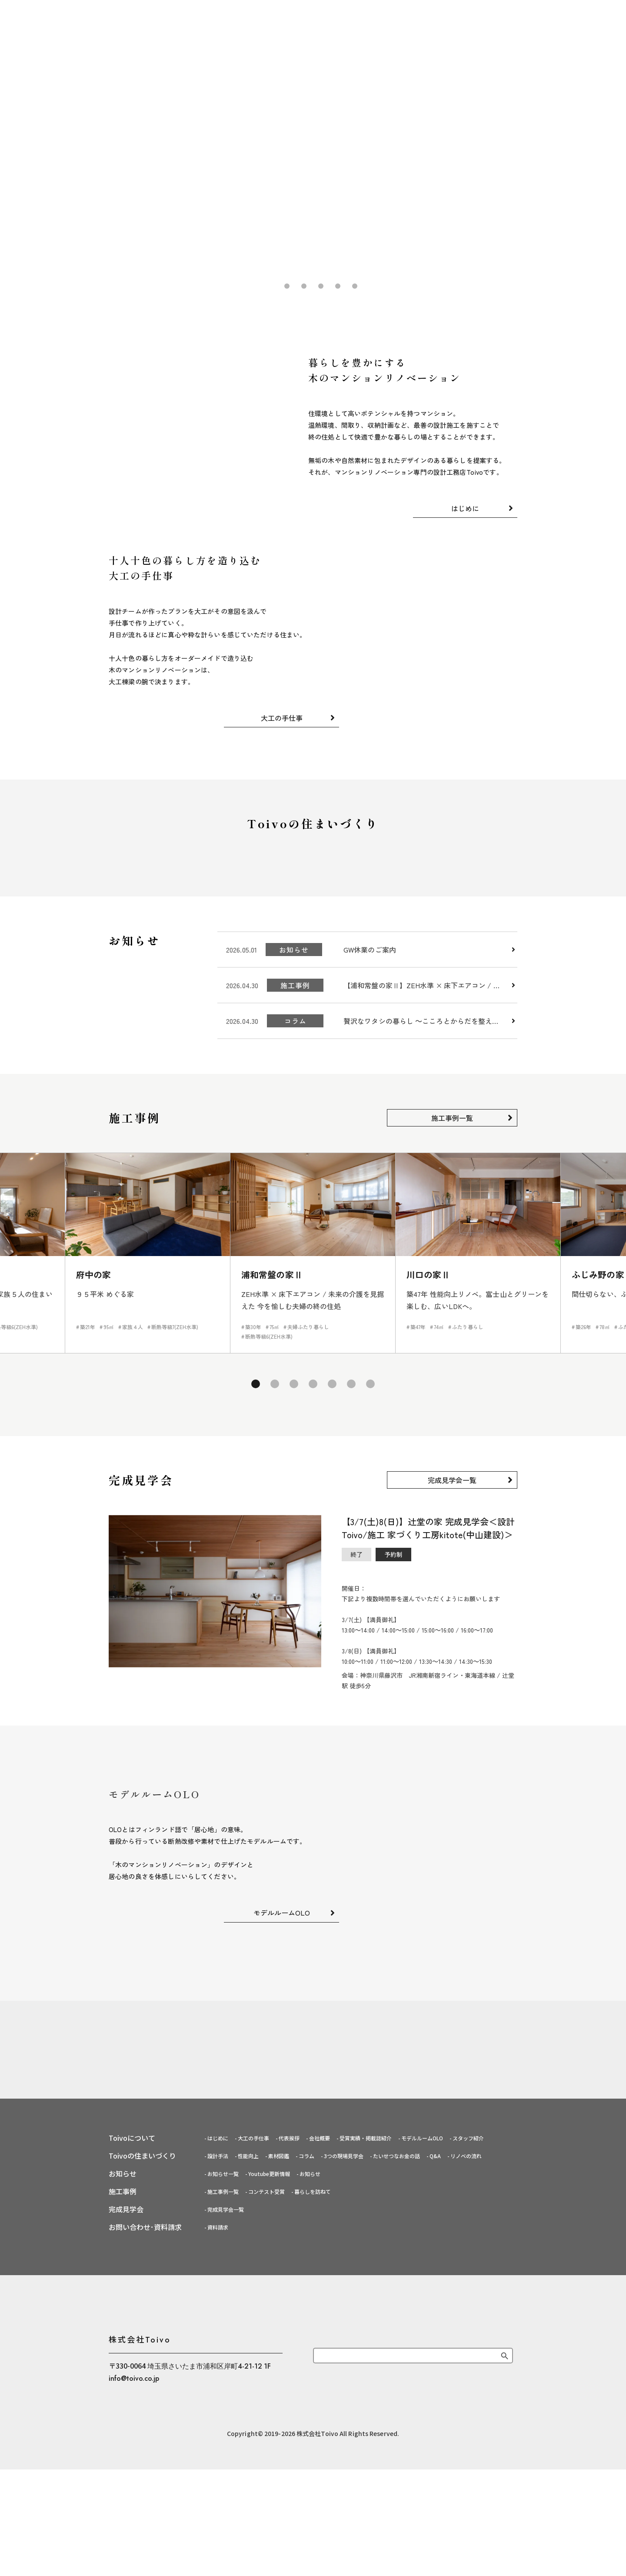 Image resolution: width=626 pixels, height=2576 pixels. I want to click on 性能向上, so click(248, 2403).